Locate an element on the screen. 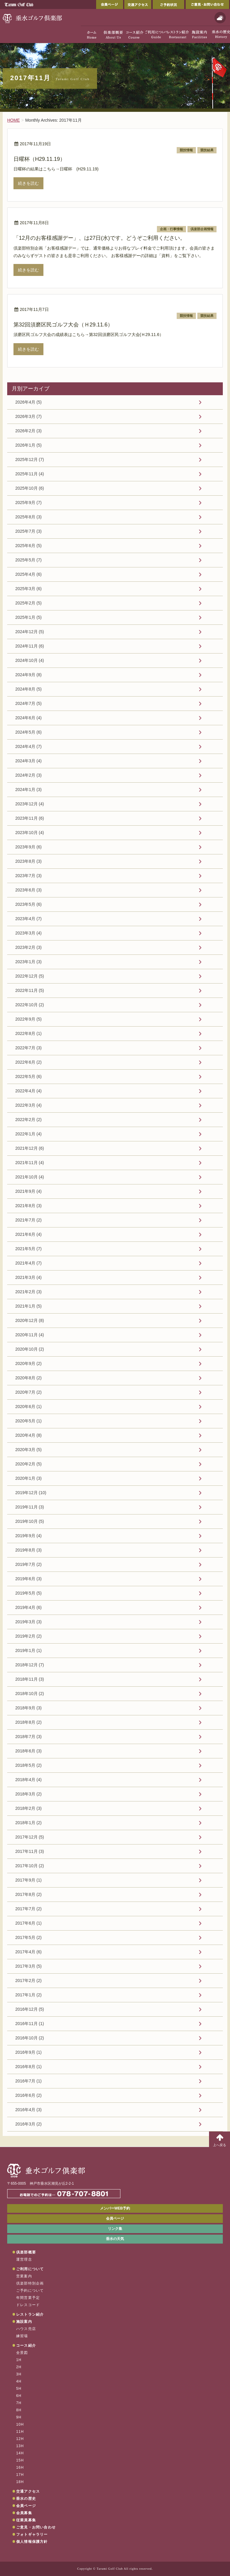  2020年1月 (3) is located at coordinates (28, 1478).